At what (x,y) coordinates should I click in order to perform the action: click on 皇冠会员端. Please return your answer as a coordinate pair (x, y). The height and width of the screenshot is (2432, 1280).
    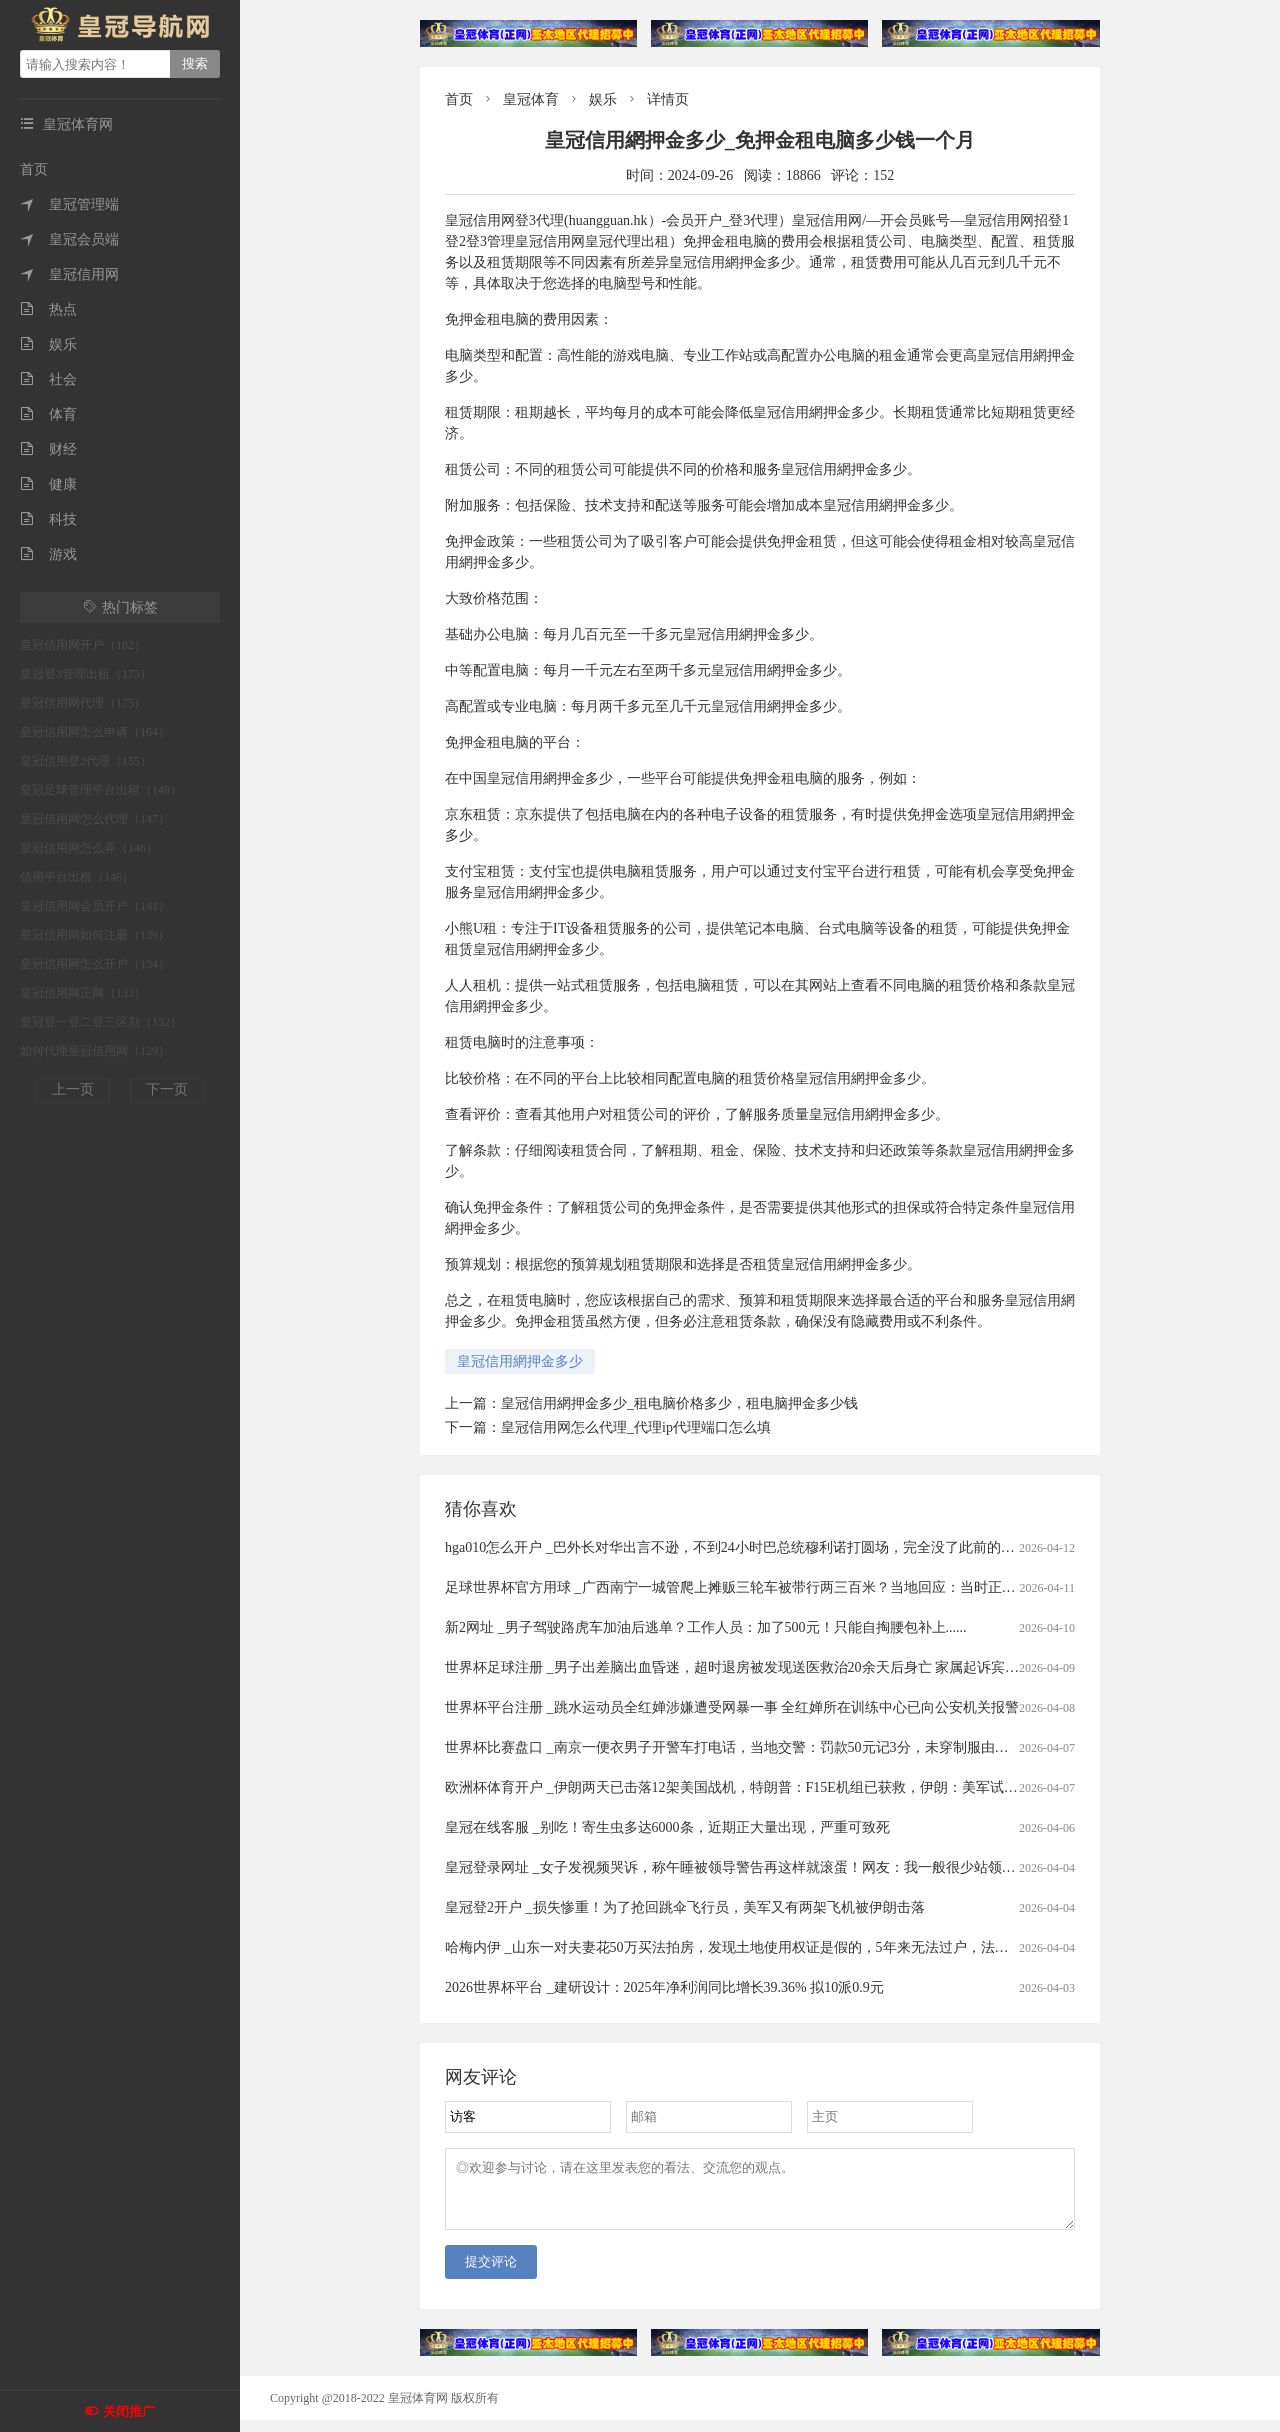
    Looking at the image, I should click on (69, 239).